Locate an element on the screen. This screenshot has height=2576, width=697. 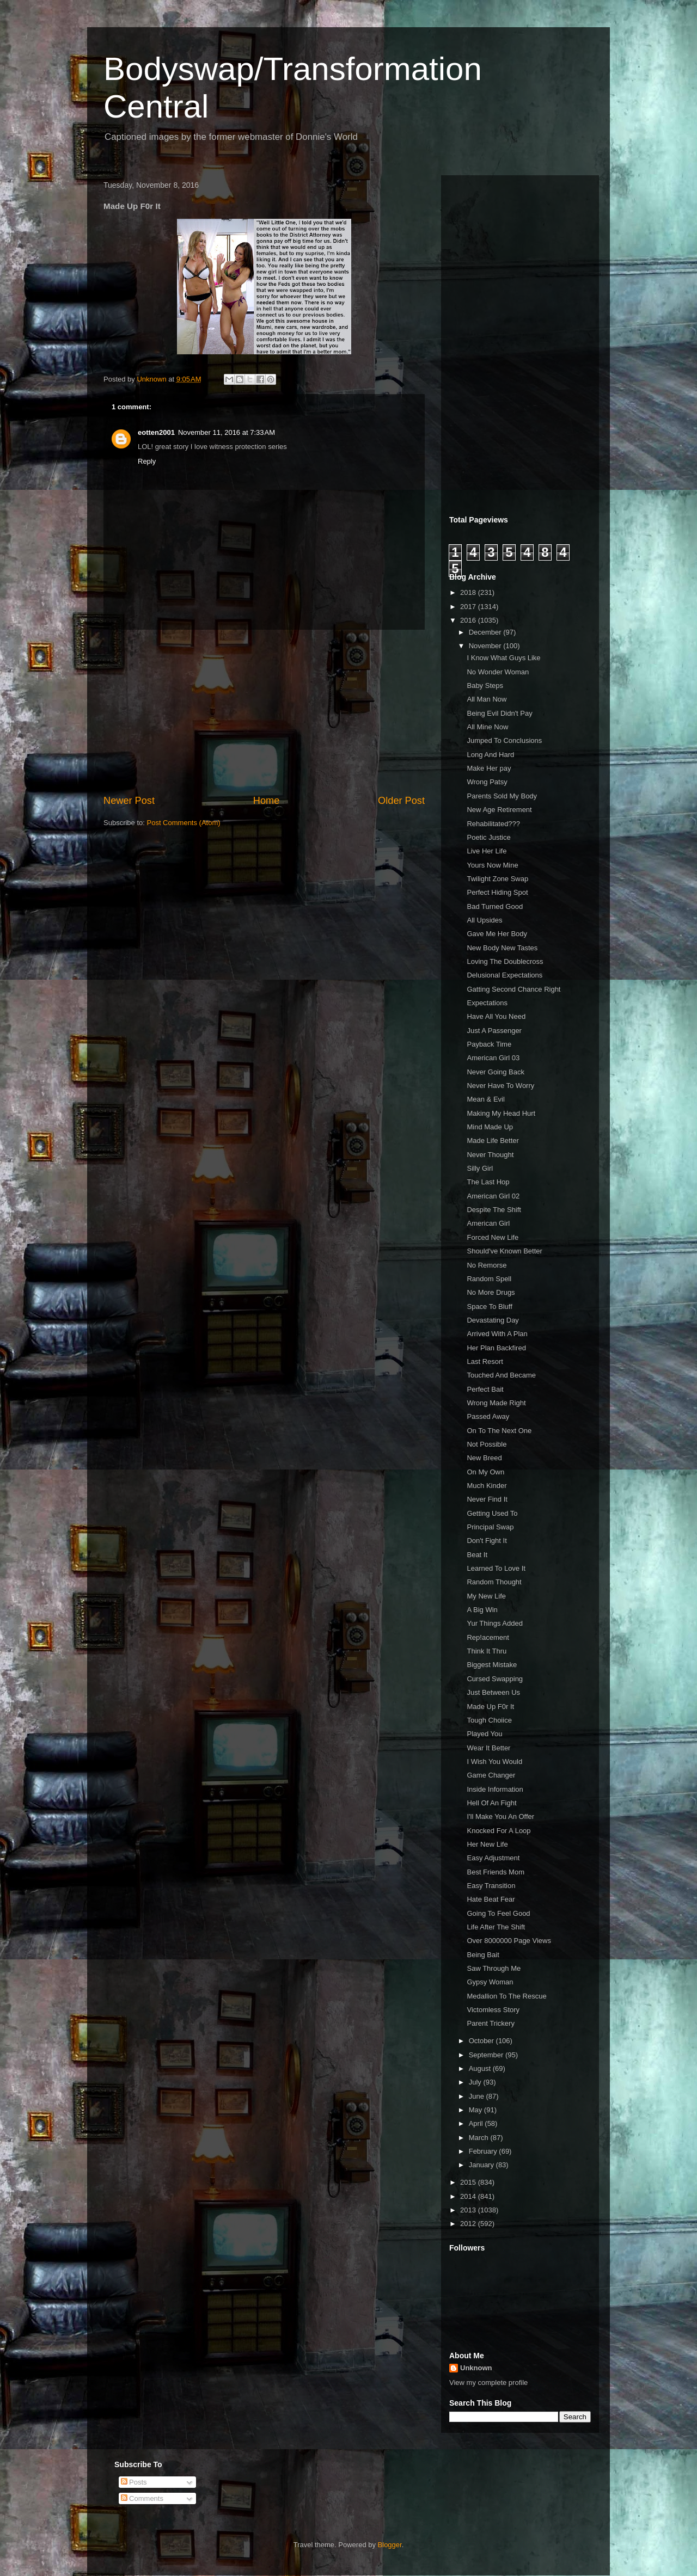
September is located at coordinates (487, 2055).